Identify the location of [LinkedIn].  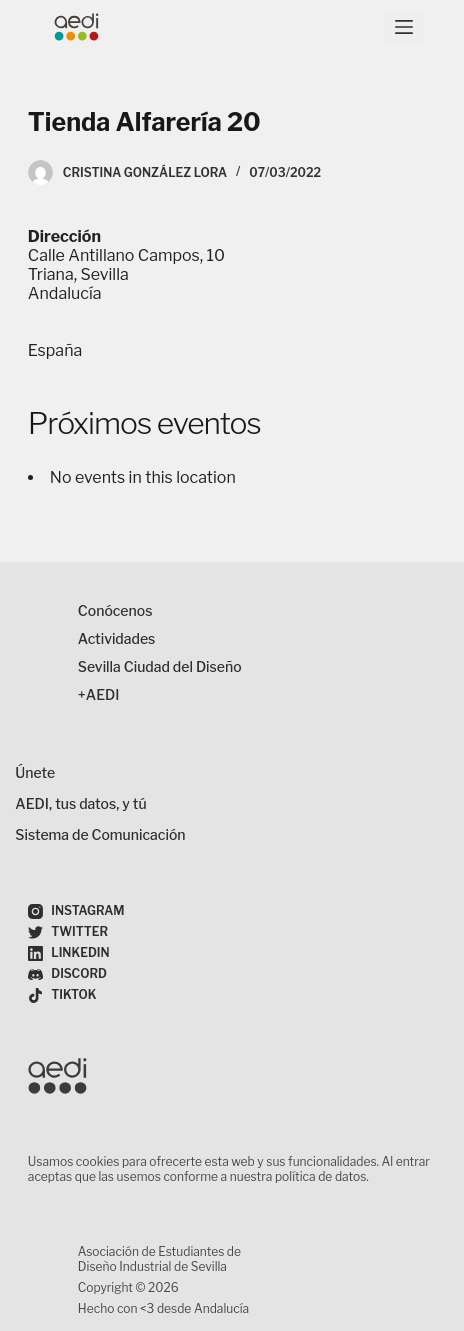
(69, 953).